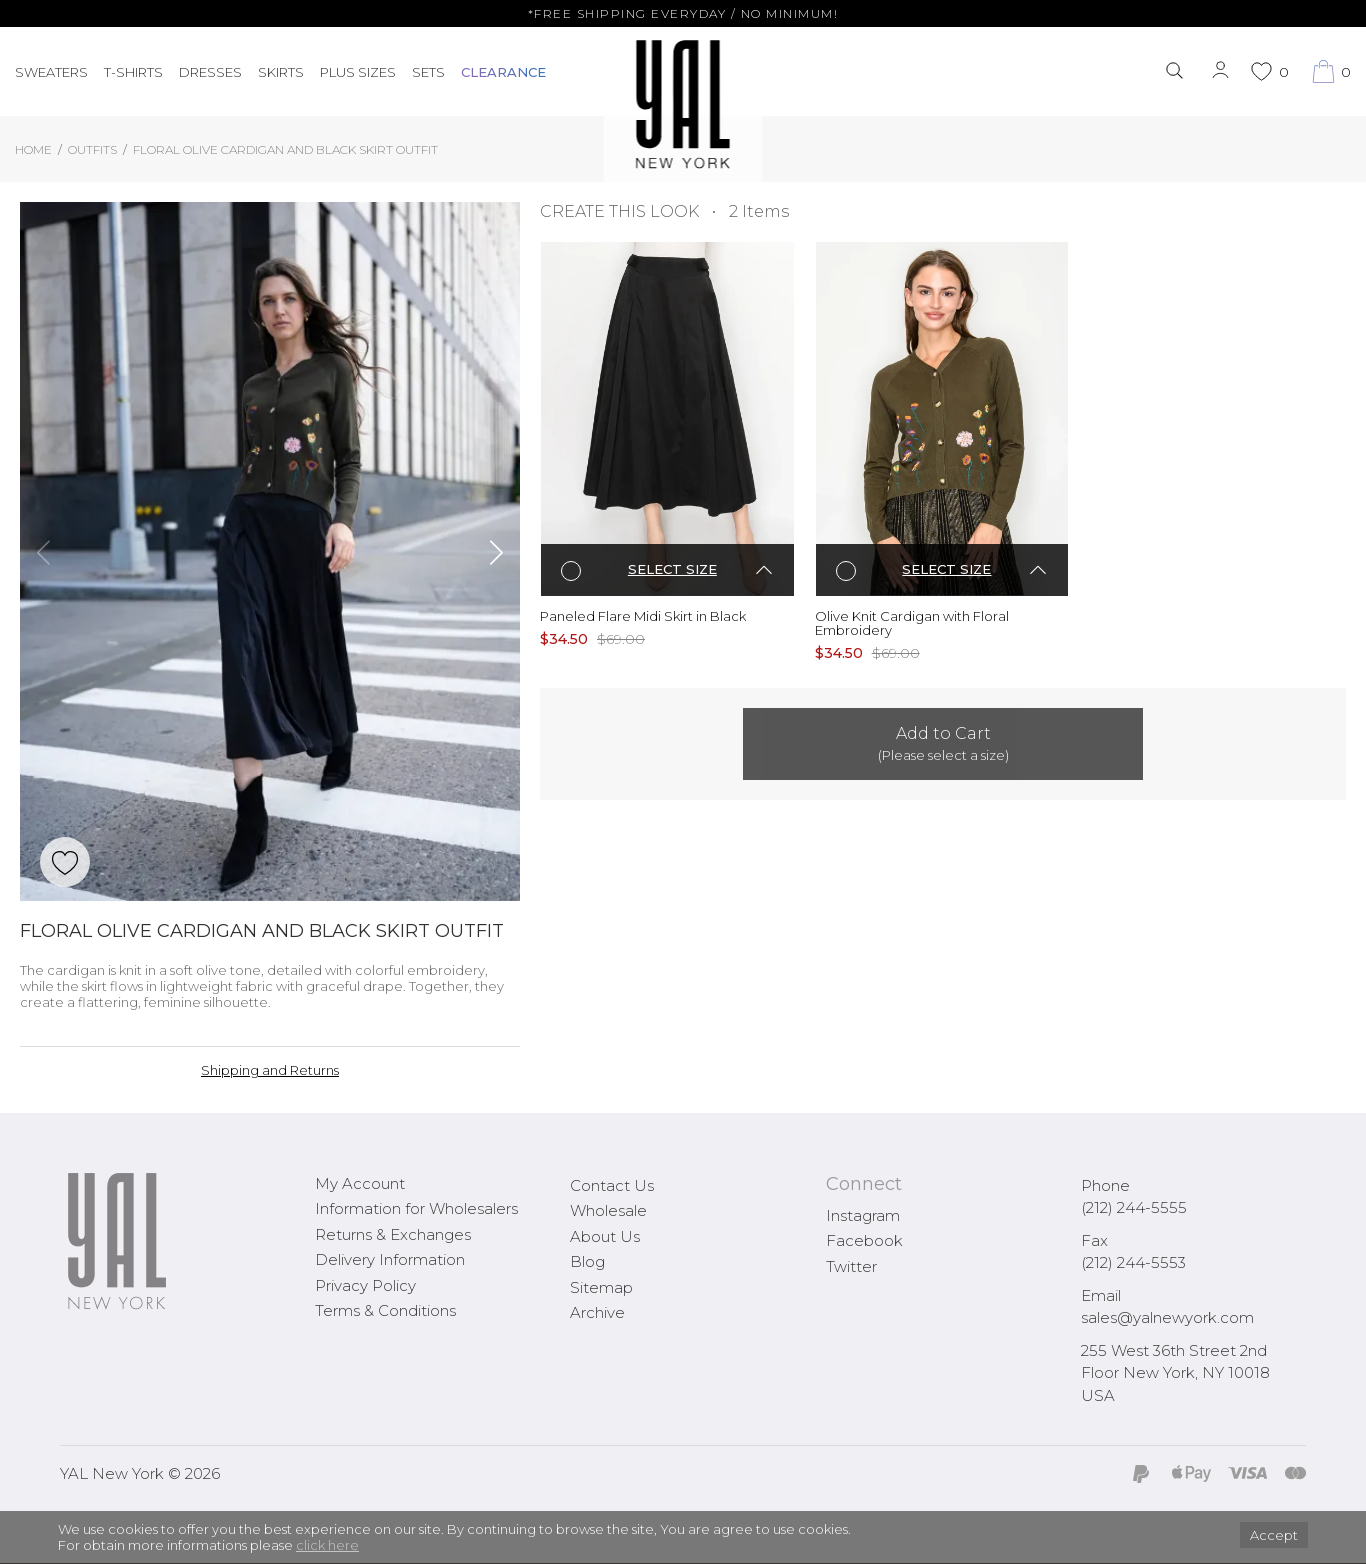 The width and height of the screenshot is (1366, 1564). I want to click on Sweaters, so click(51, 72).